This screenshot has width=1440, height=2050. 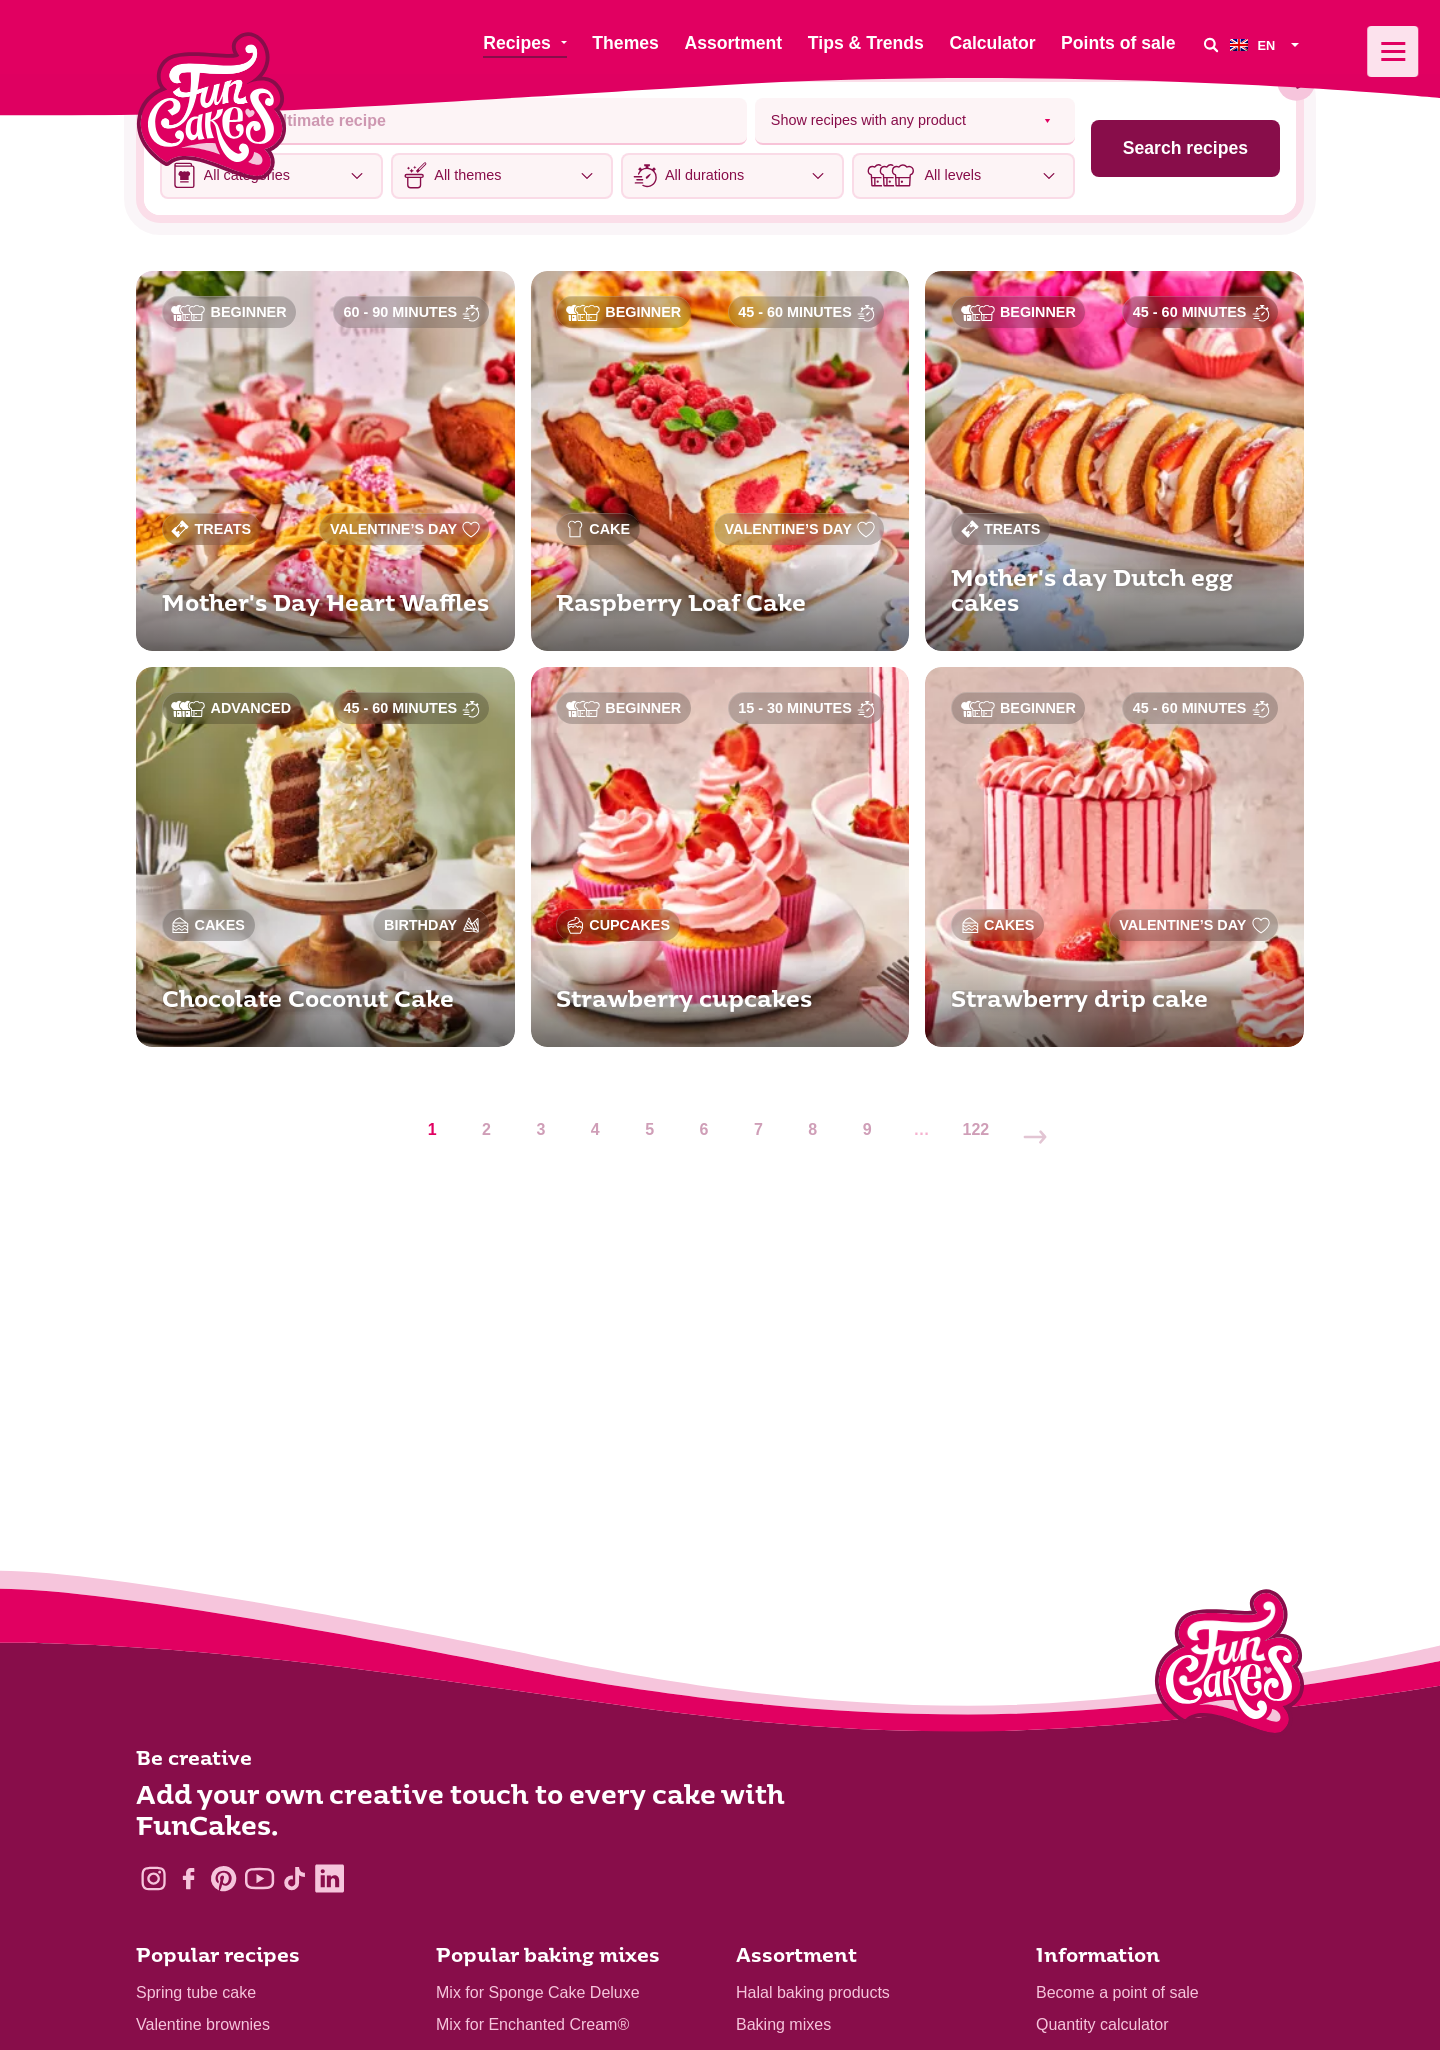 What do you see at coordinates (211, 106) in the screenshot?
I see `[FunCakes]` at bounding box center [211, 106].